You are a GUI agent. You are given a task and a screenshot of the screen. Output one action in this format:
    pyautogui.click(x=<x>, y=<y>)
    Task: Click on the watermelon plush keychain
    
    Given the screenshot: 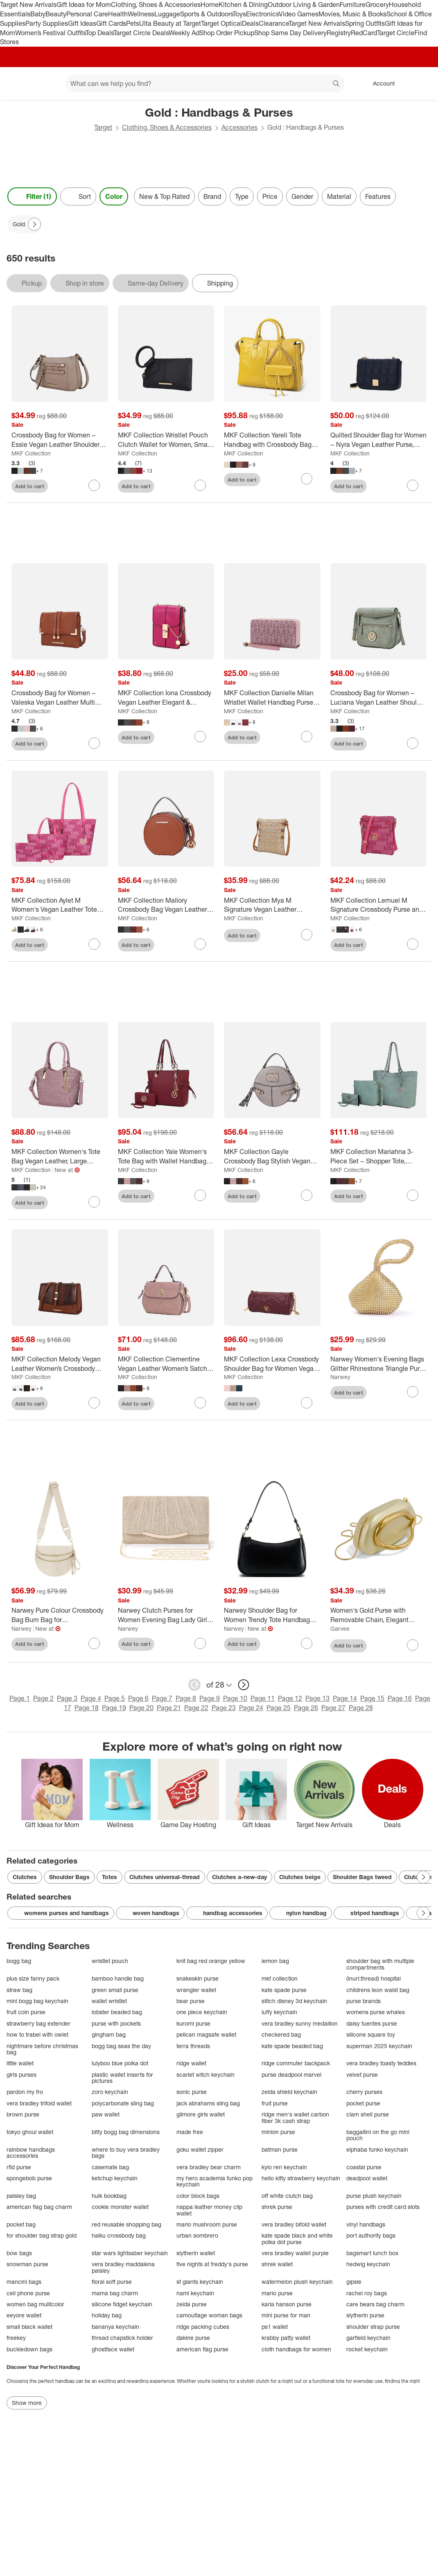 What is the action you would take?
    pyautogui.click(x=297, y=2282)
    